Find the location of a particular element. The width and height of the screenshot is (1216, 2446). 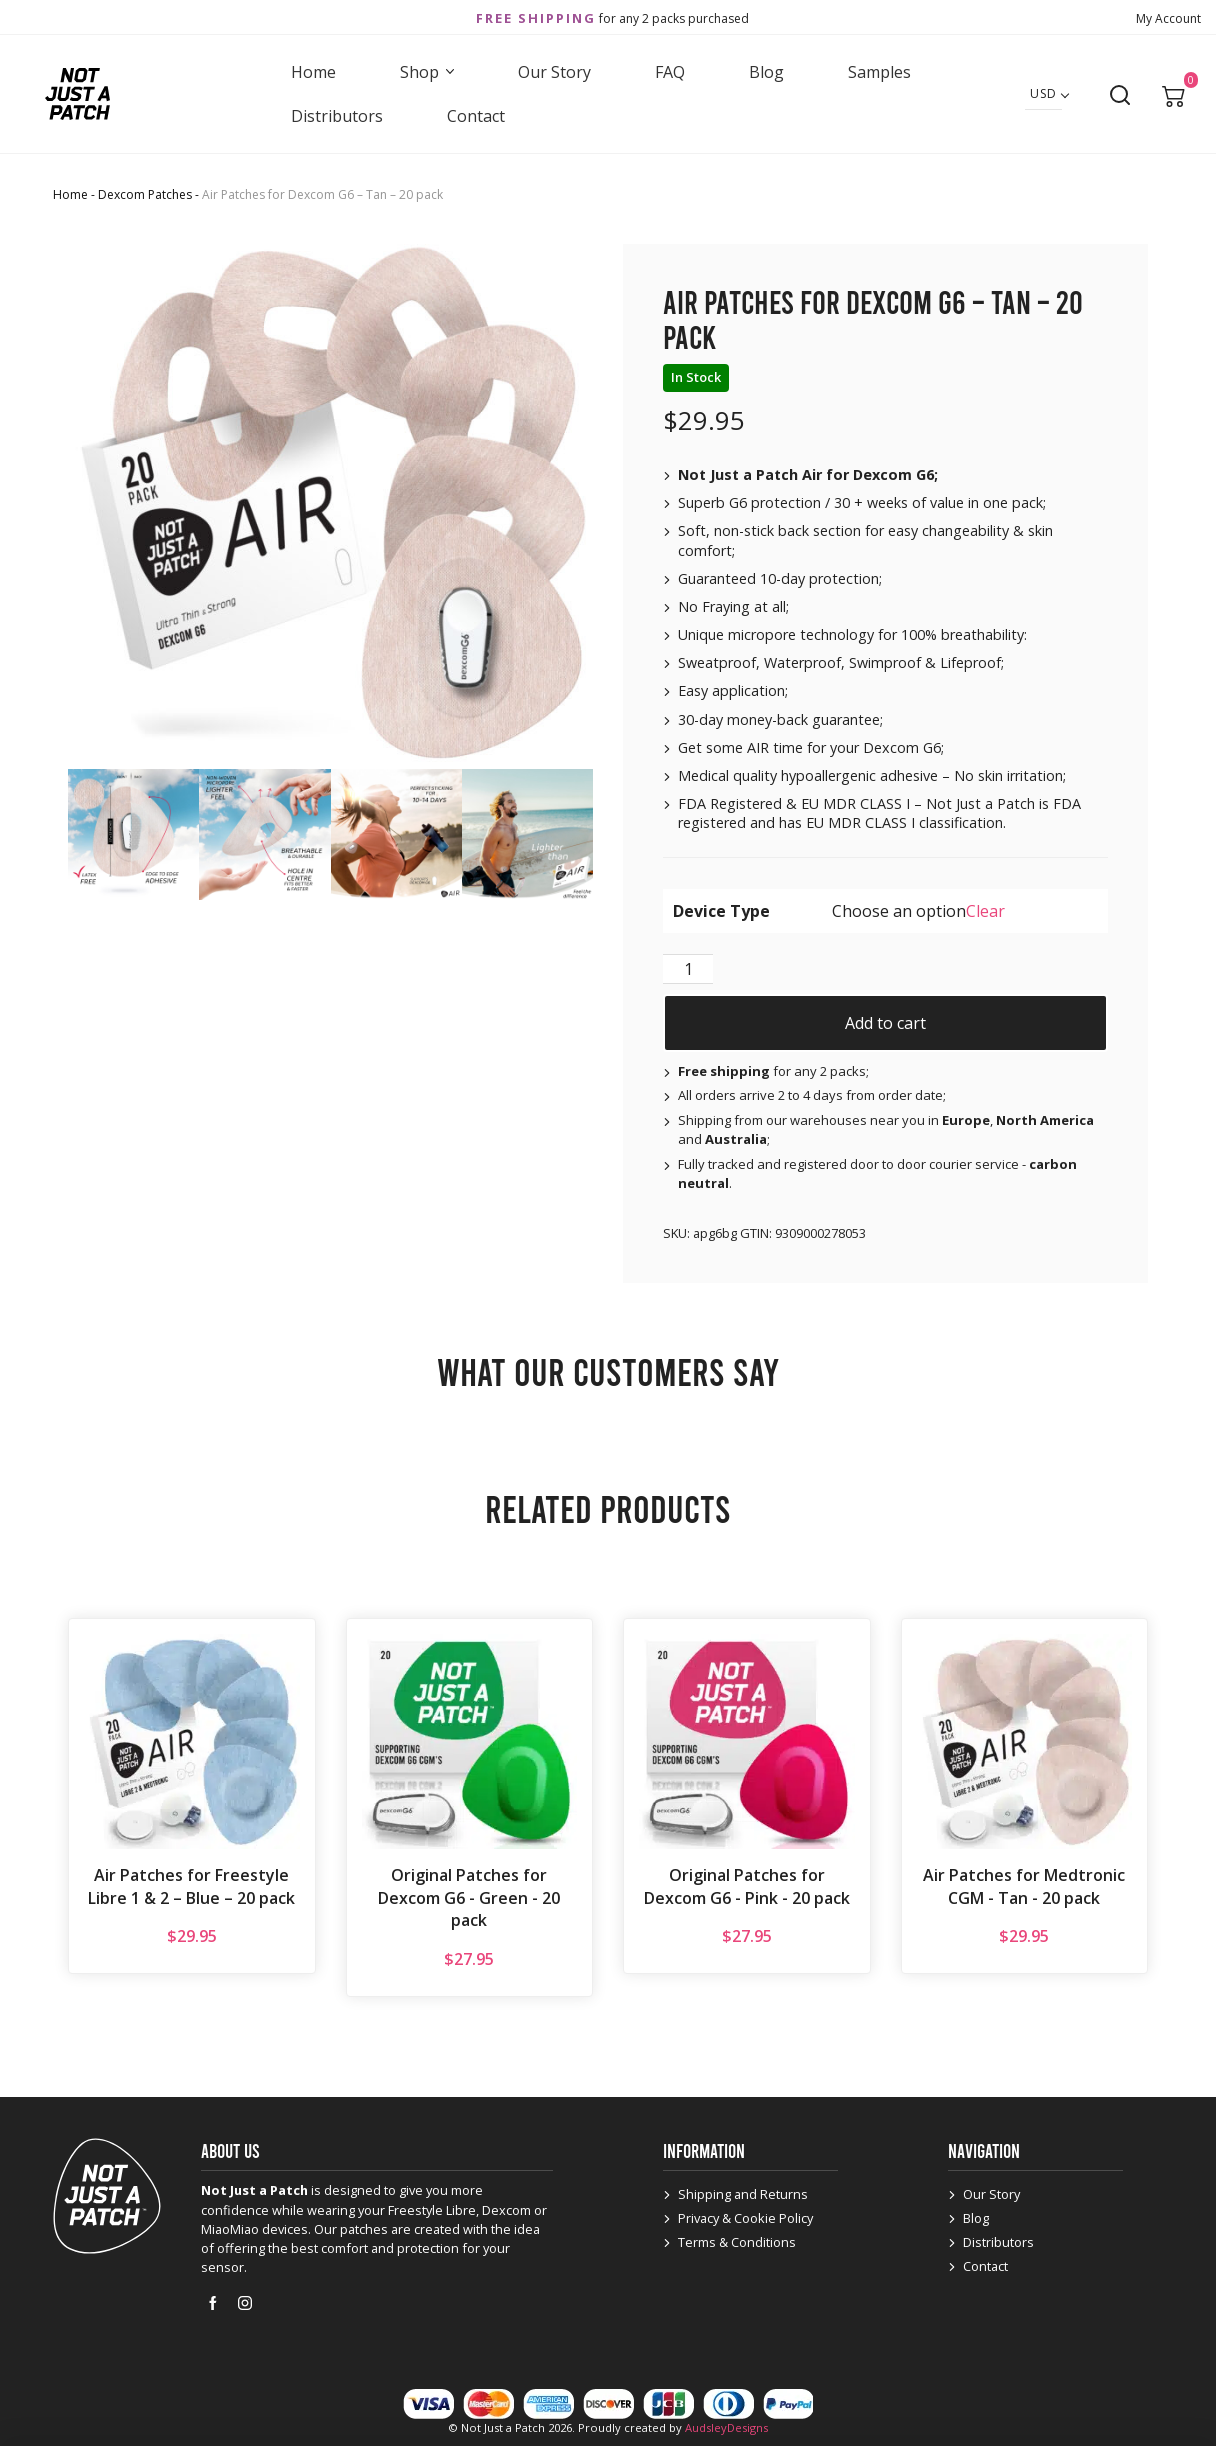

Add to cart is located at coordinates (885, 1023).